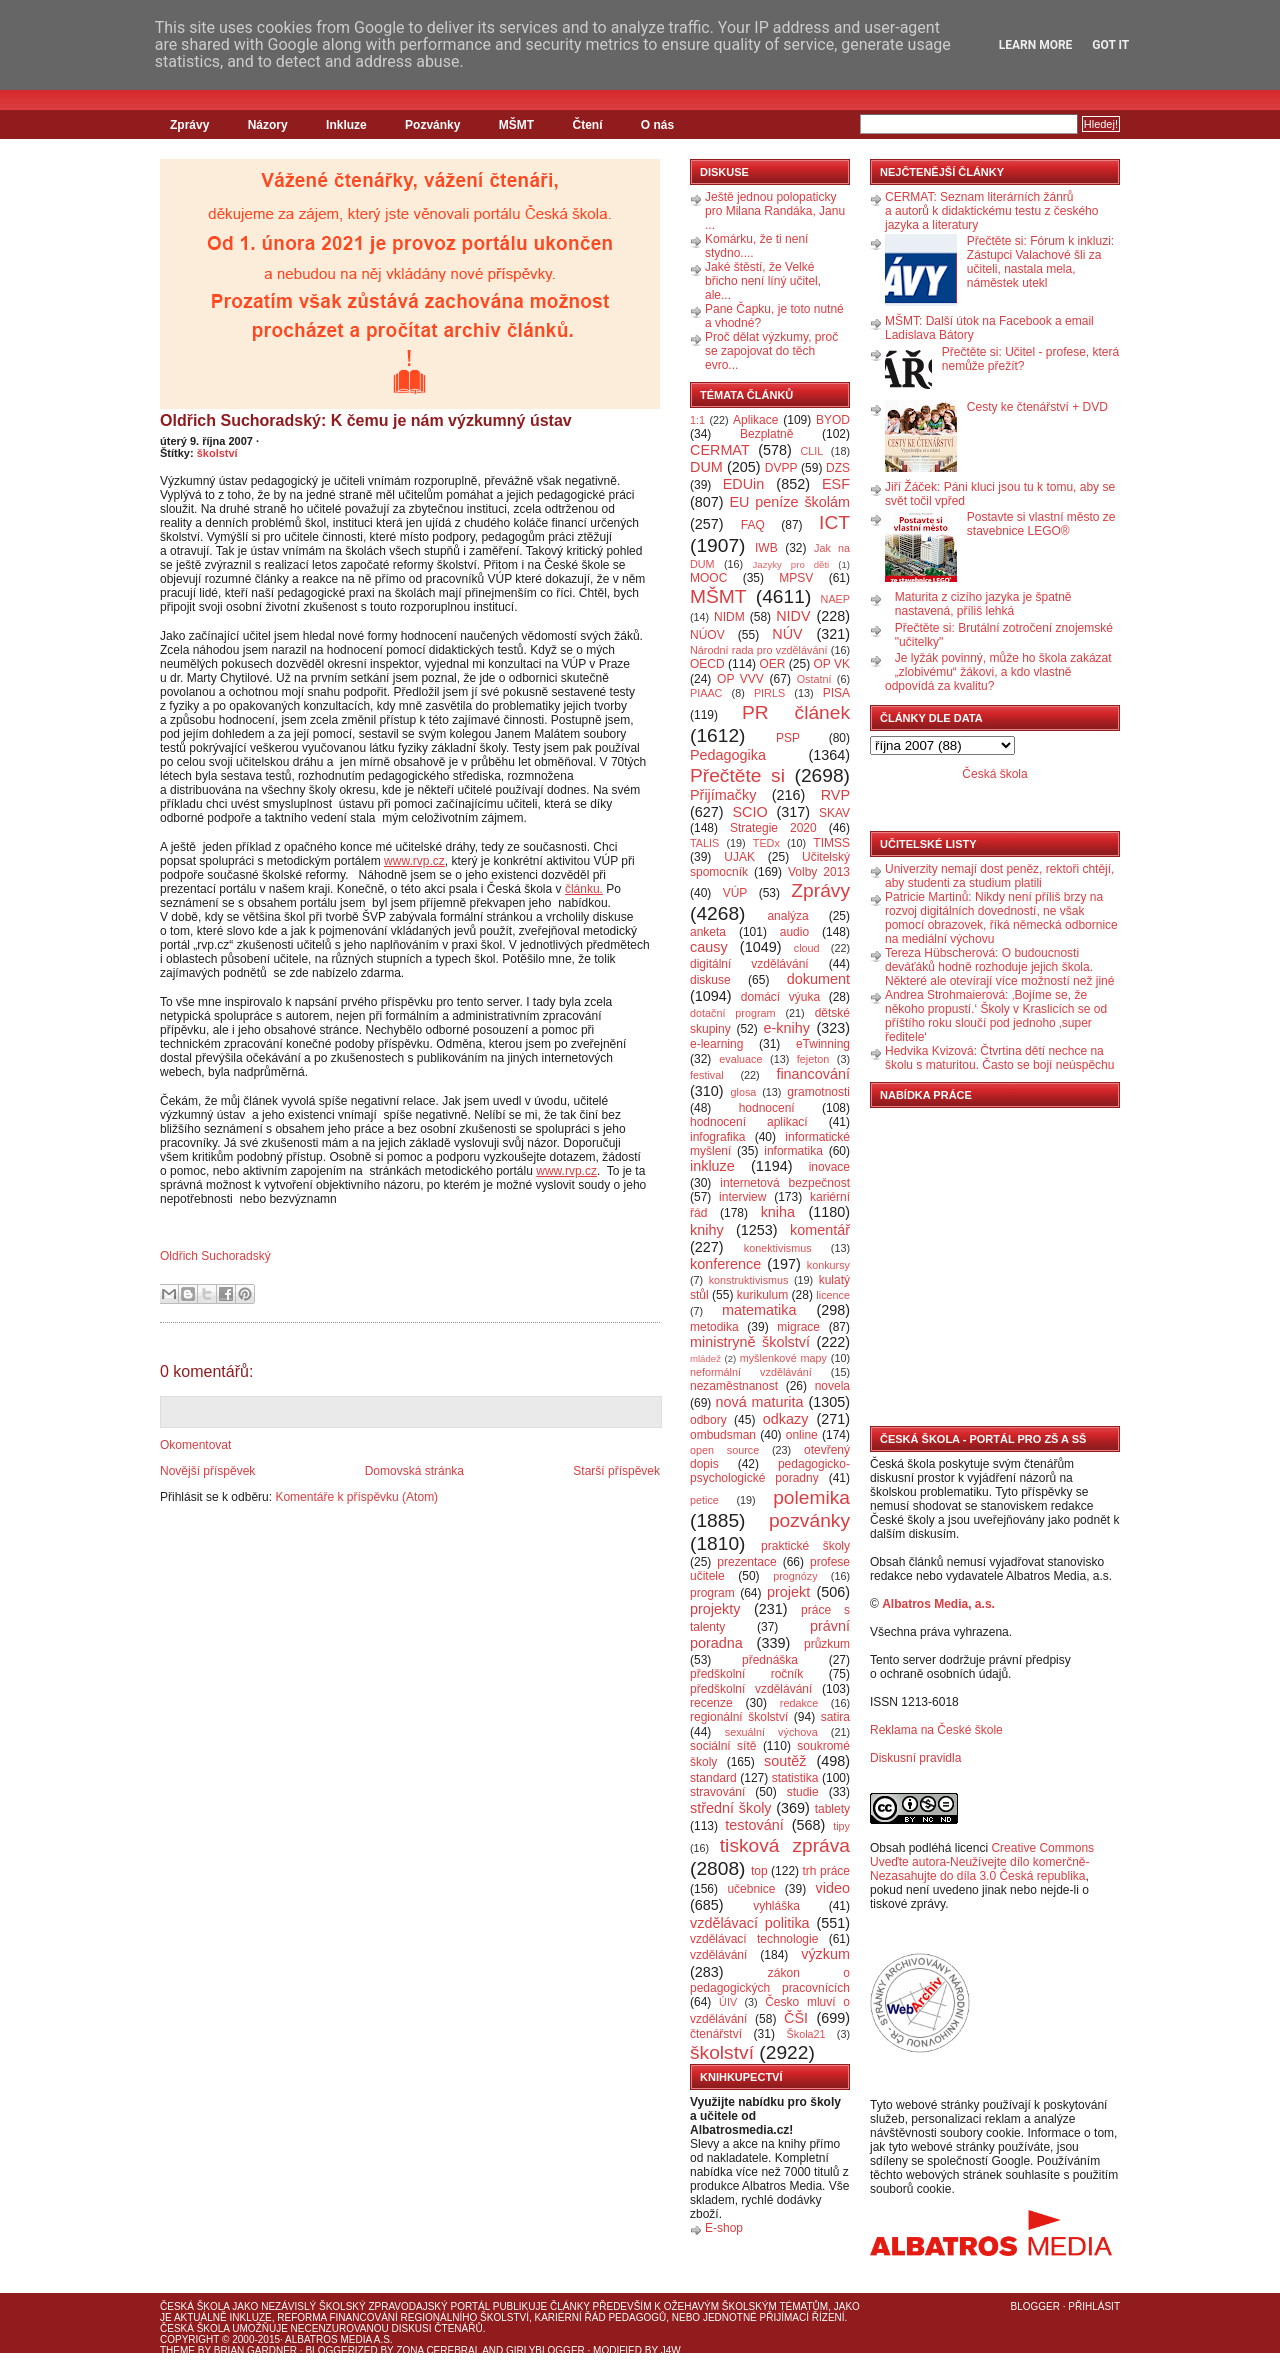 Image resolution: width=1280 pixels, height=2364 pixels. I want to click on financování, so click(813, 1074).